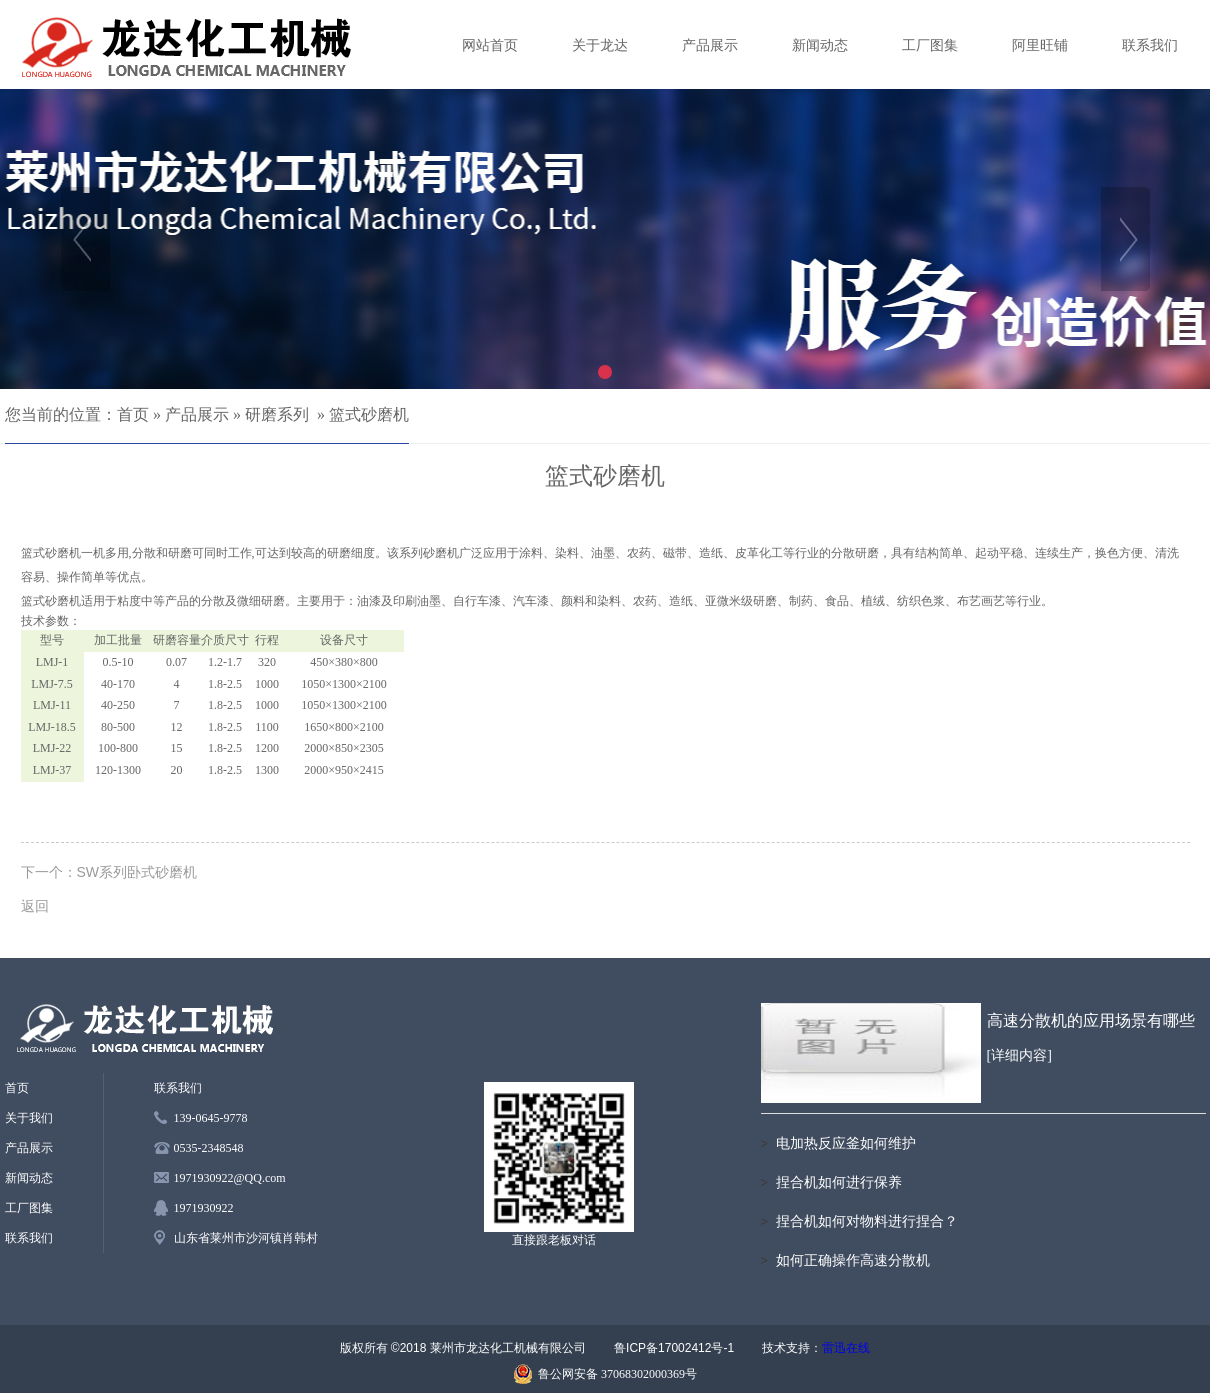  Describe the element at coordinates (853, 1260) in the screenshot. I see `如何正确操作高速分散机` at that location.